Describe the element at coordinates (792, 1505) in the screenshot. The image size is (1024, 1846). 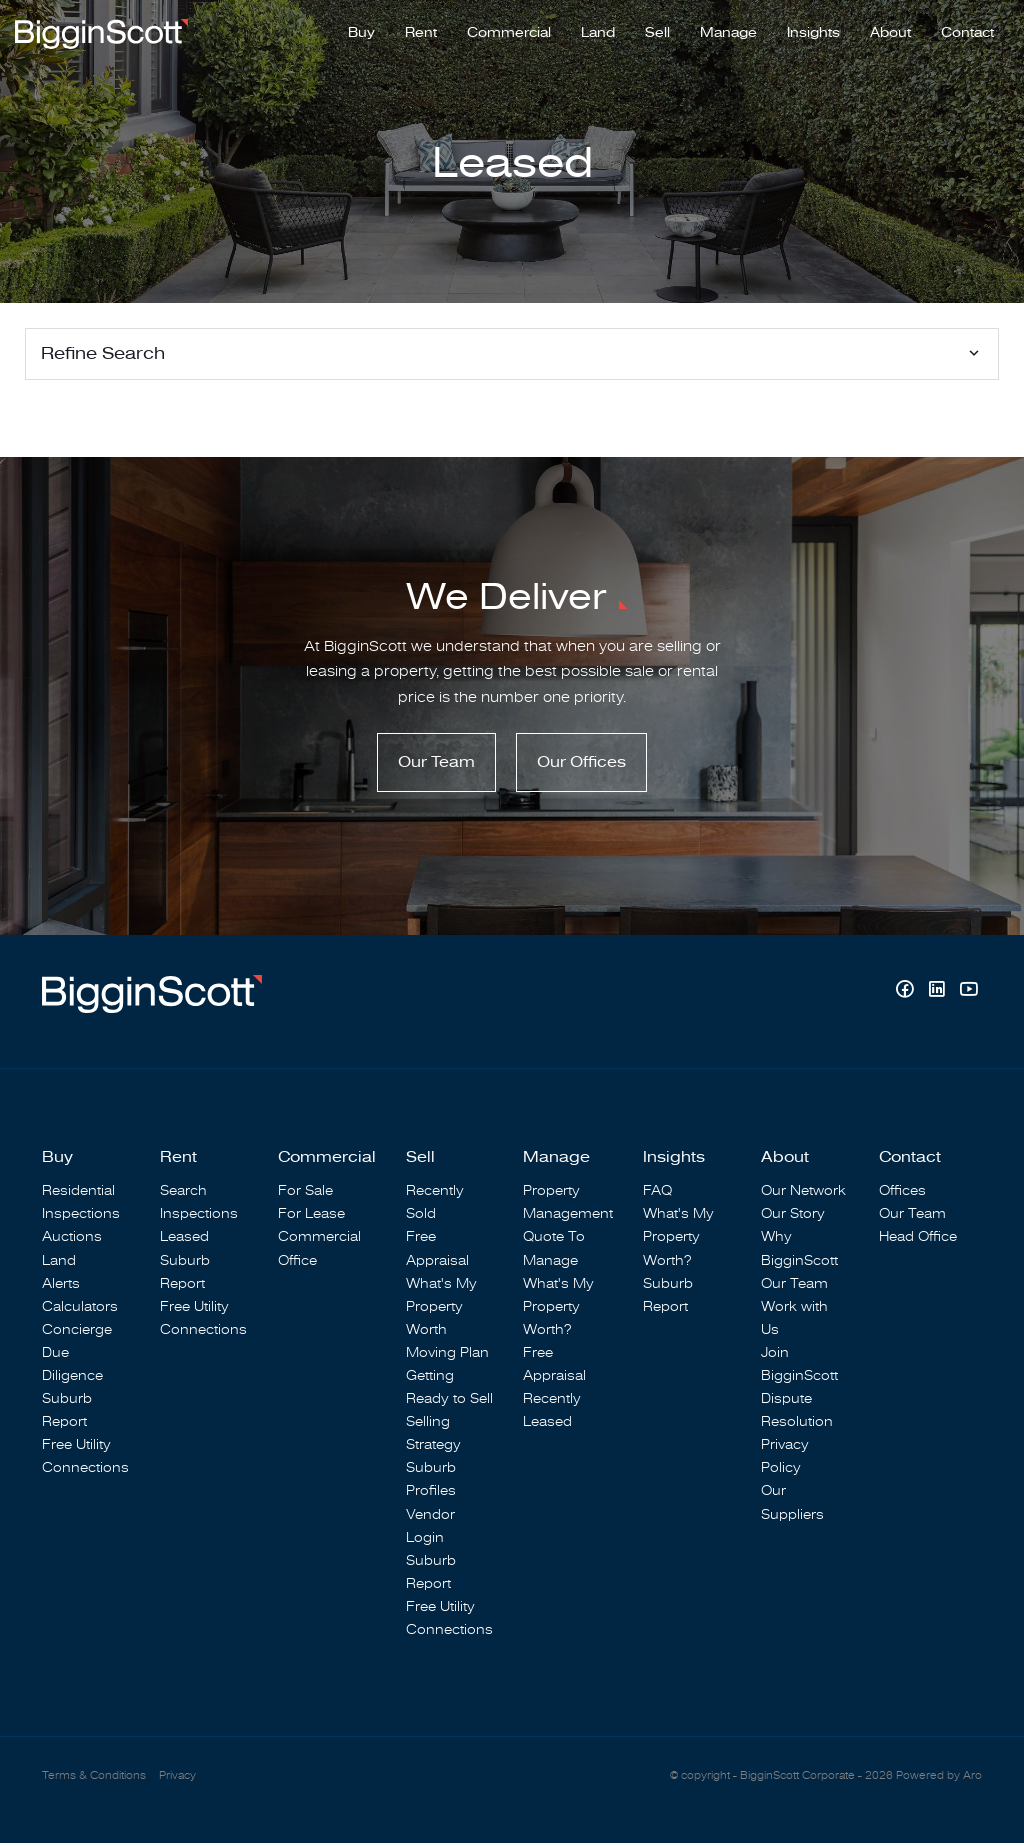
I see `Our Suppliers` at that location.